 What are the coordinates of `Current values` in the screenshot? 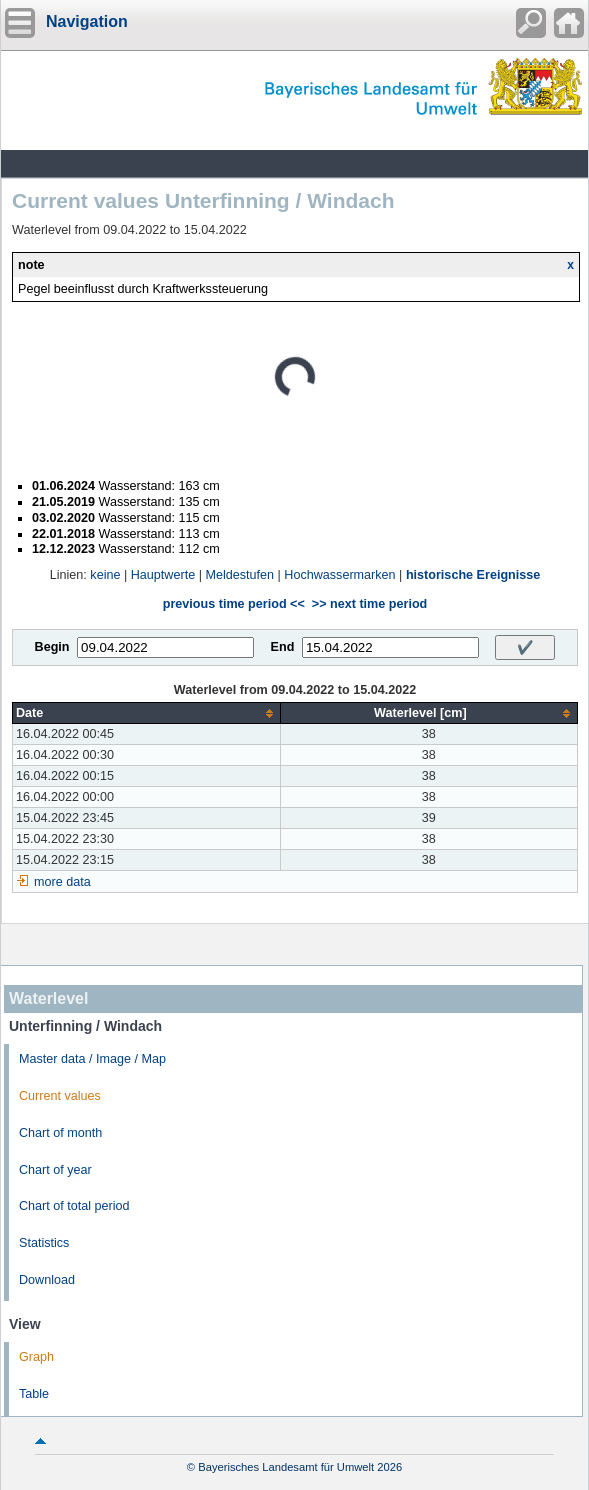 It's located at (60, 1096).